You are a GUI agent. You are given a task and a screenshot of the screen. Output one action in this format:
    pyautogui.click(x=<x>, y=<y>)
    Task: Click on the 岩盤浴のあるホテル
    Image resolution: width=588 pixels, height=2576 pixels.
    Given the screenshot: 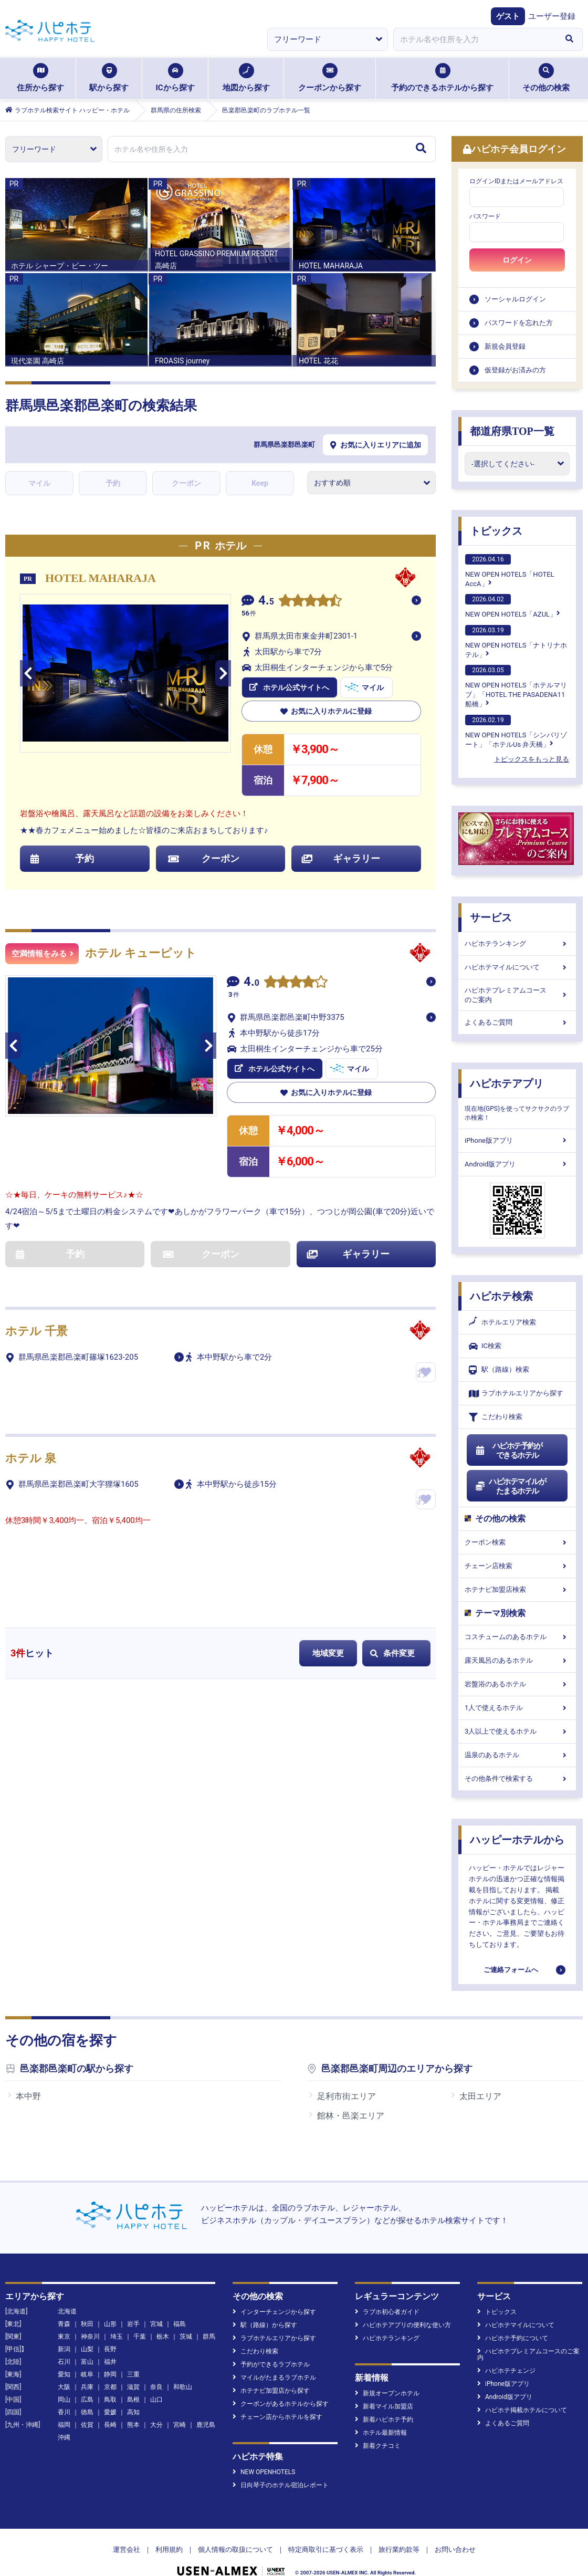 What is the action you would take?
    pyautogui.click(x=517, y=1684)
    